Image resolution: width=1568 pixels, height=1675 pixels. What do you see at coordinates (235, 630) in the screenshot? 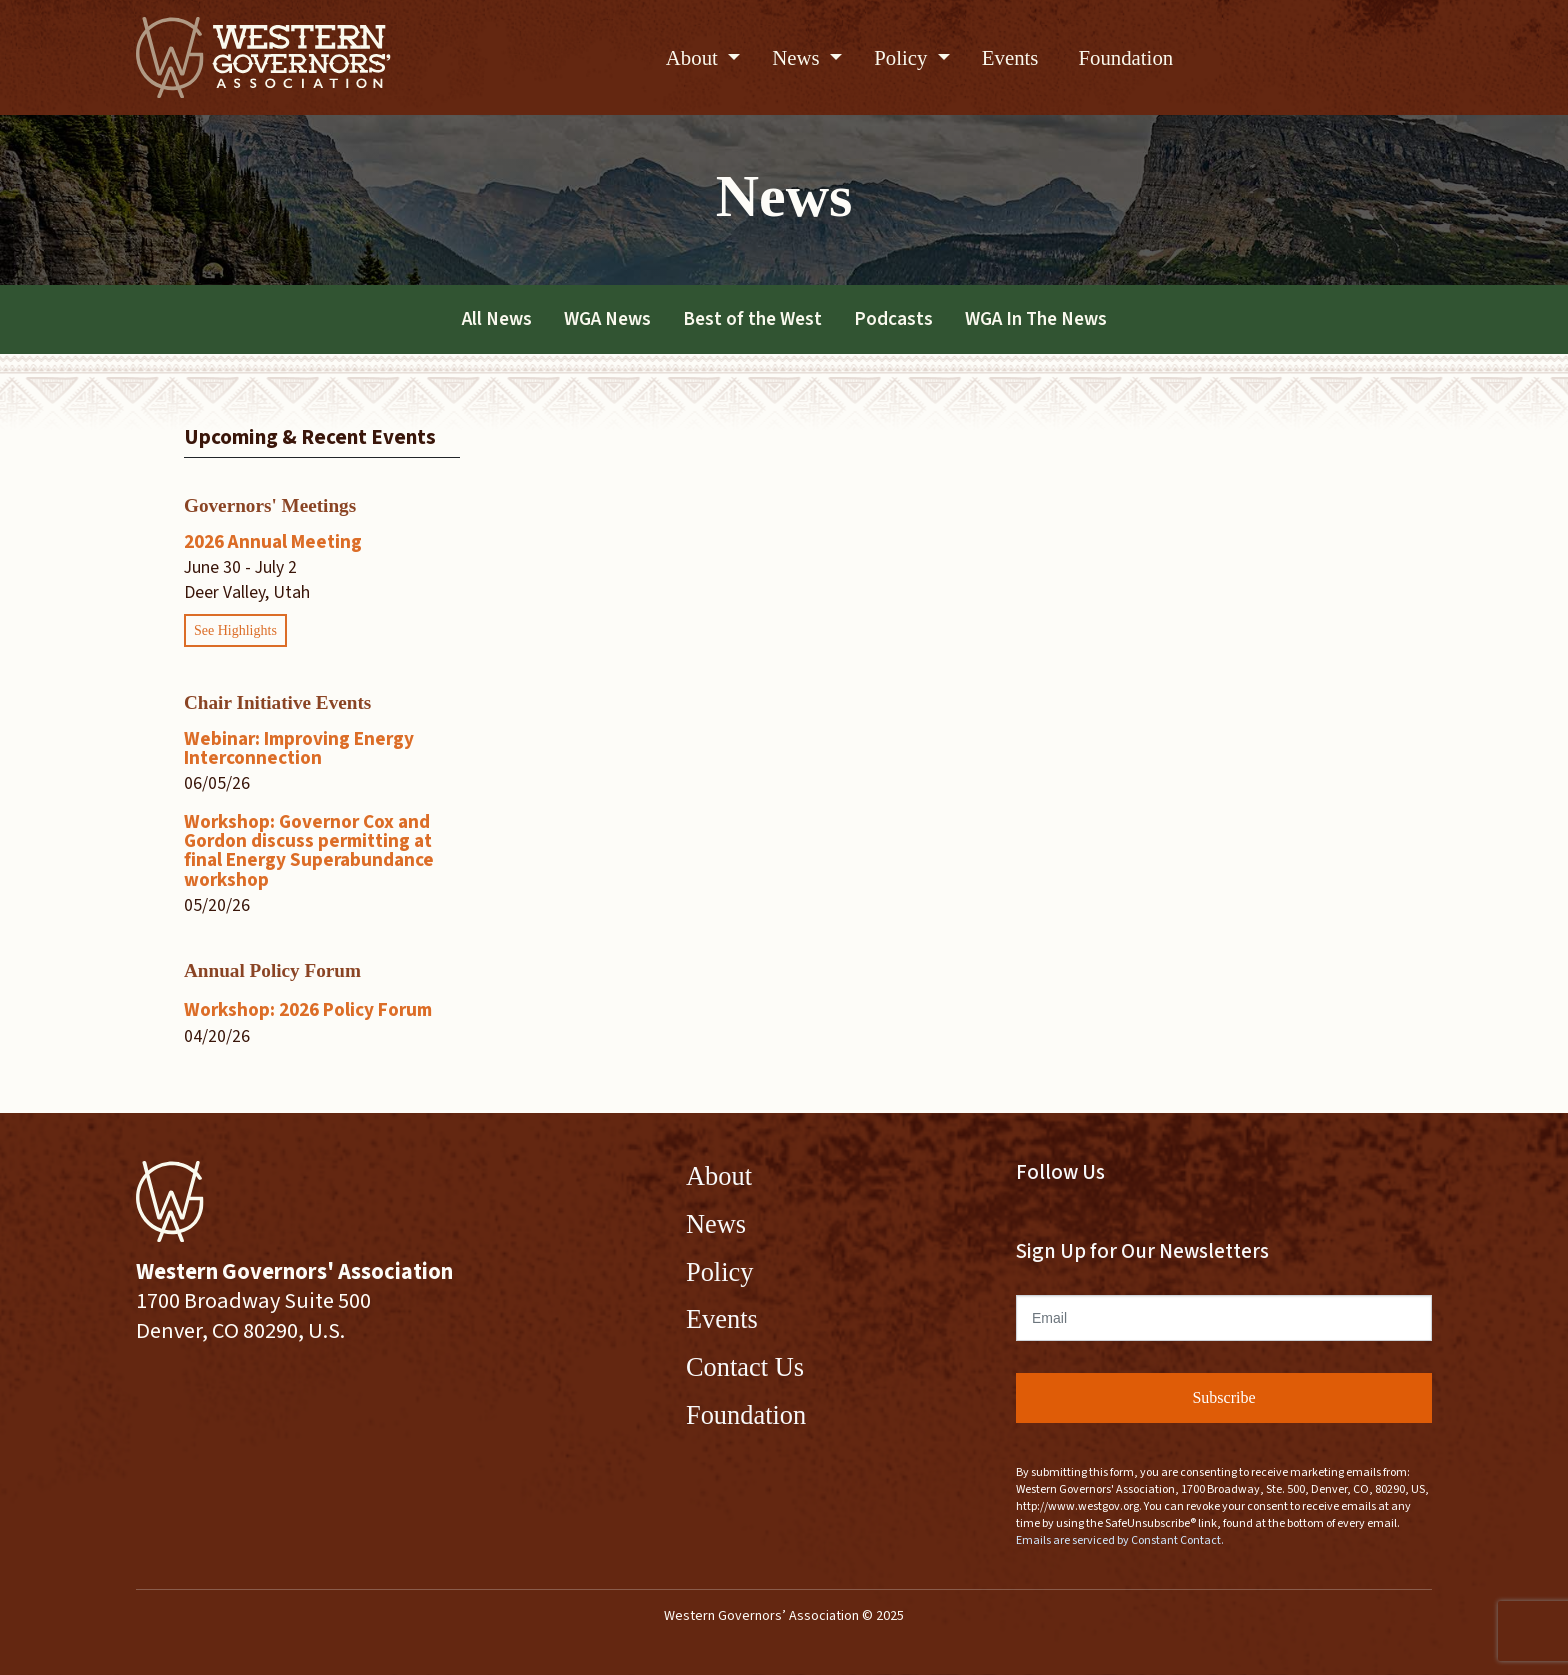
I see `See Highlights` at bounding box center [235, 630].